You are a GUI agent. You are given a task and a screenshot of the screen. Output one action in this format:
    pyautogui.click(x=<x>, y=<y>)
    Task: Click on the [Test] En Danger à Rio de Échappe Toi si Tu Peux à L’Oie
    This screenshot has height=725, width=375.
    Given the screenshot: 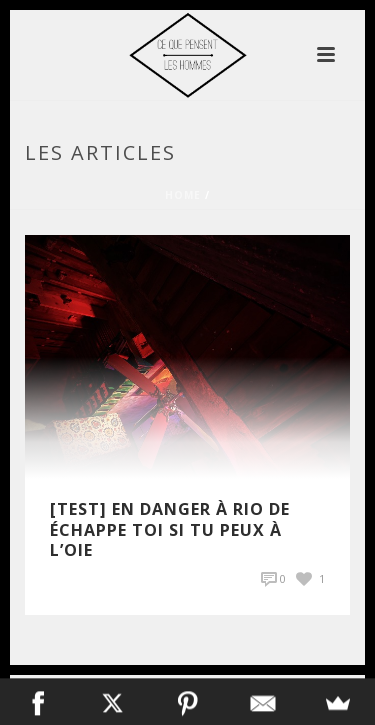 What is the action you would take?
    pyautogui.click(x=170, y=530)
    